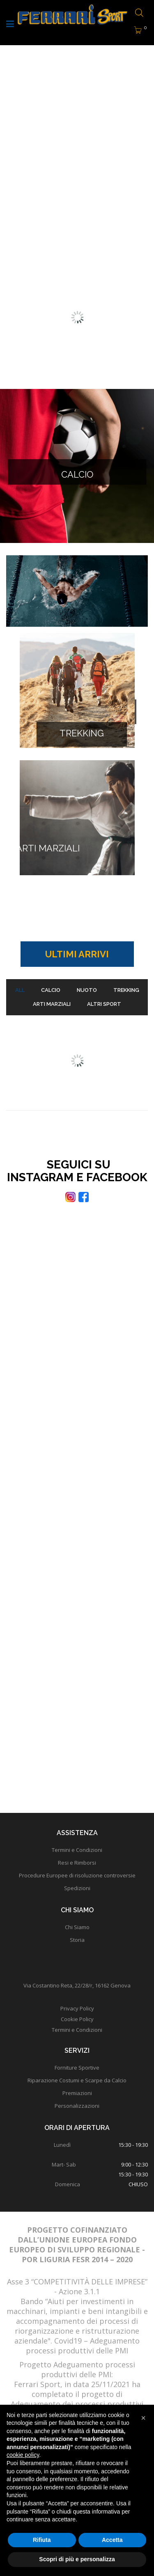 The image size is (154, 2576). I want to click on Cookie Policy, so click(77, 2019).